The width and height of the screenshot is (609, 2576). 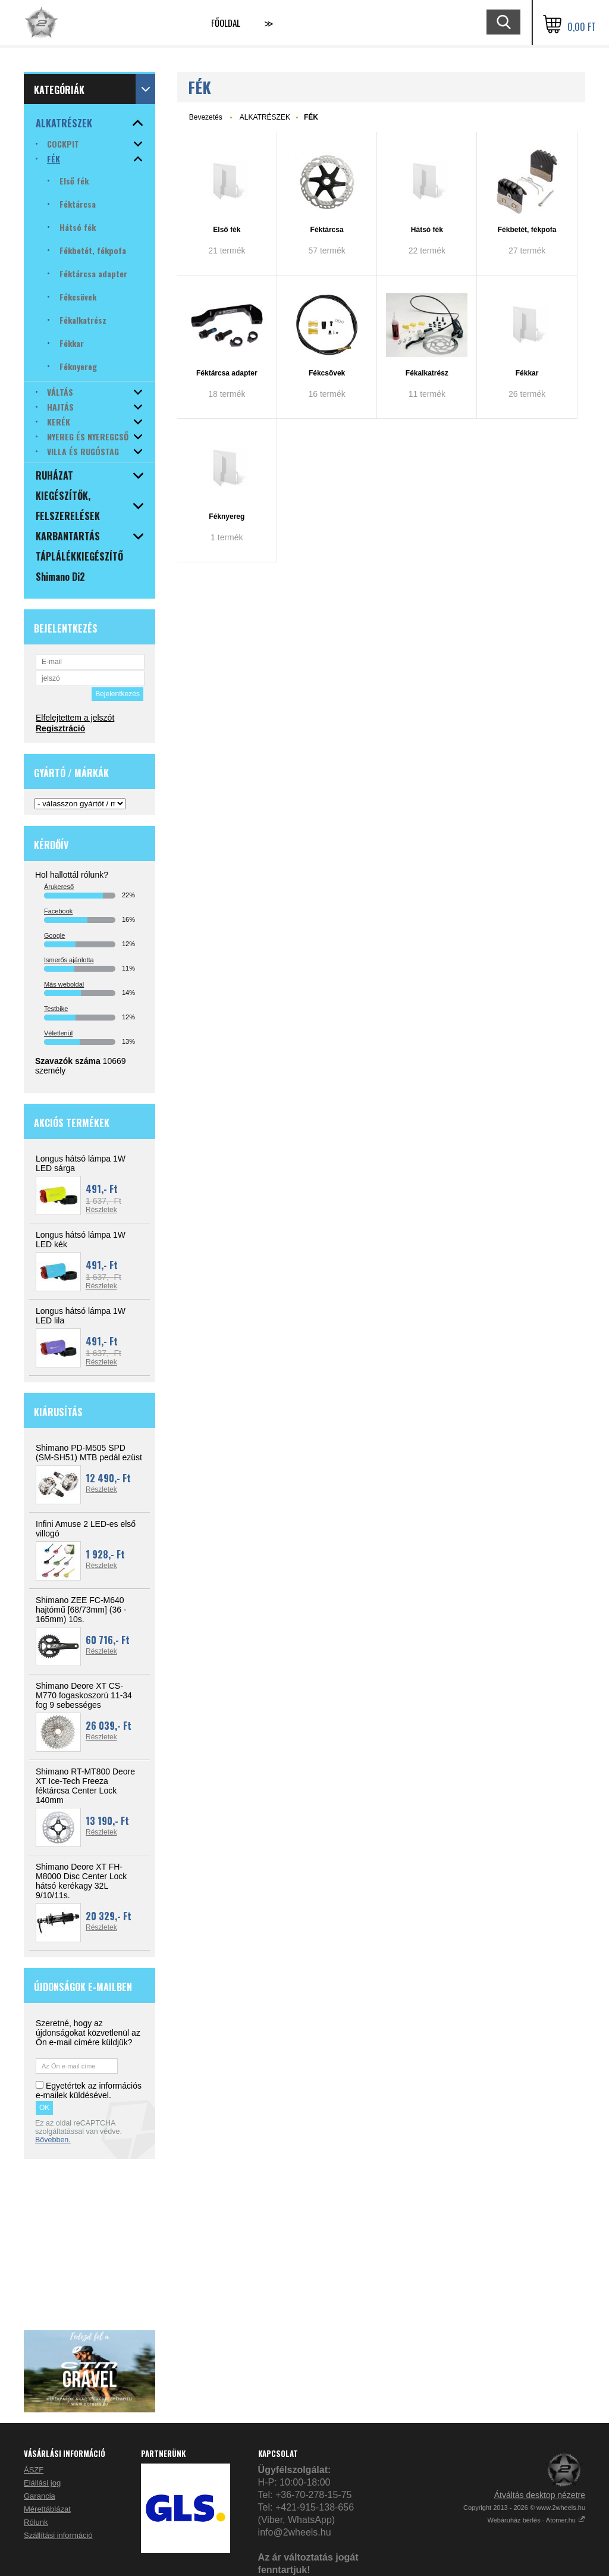 I want to click on Infini Amuse 2 LED-es első villogó, so click(x=86, y=1528).